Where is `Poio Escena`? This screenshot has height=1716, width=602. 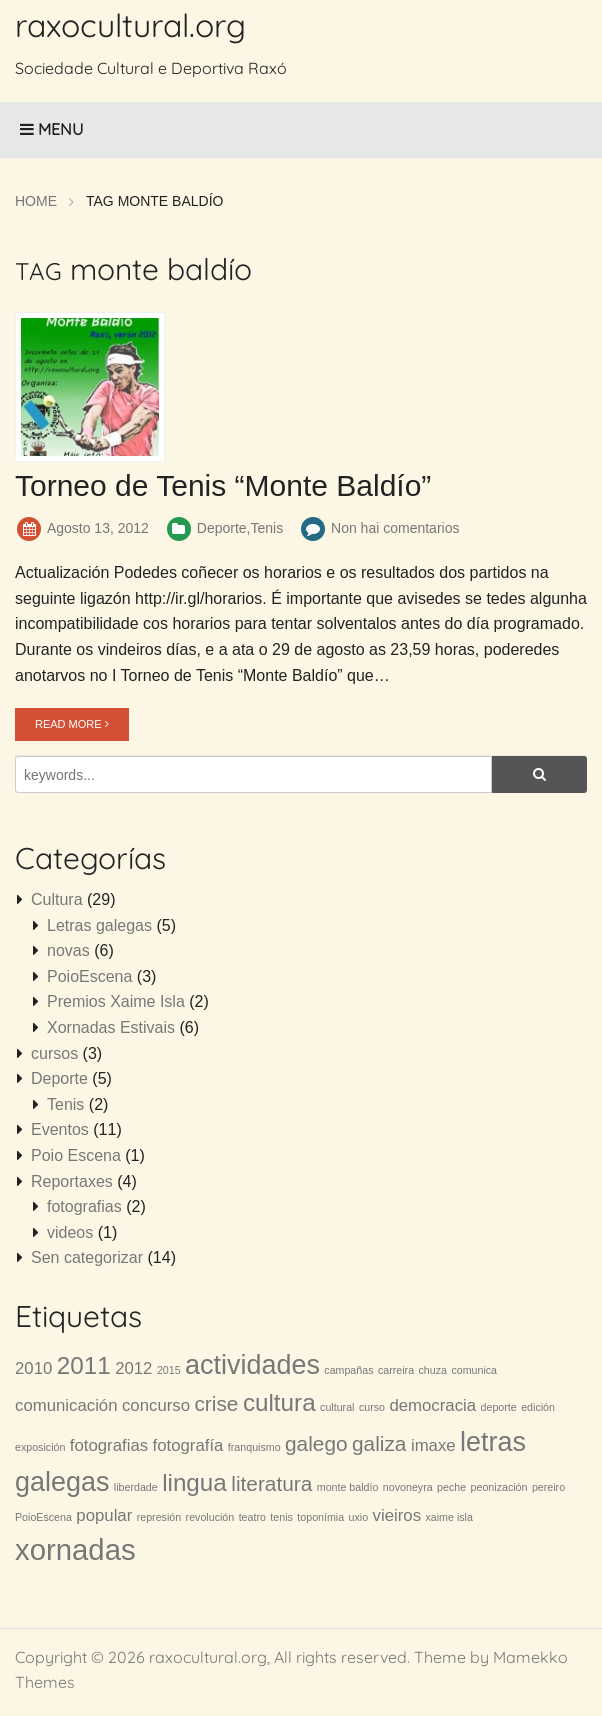
Poio Escena is located at coordinates (76, 1155).